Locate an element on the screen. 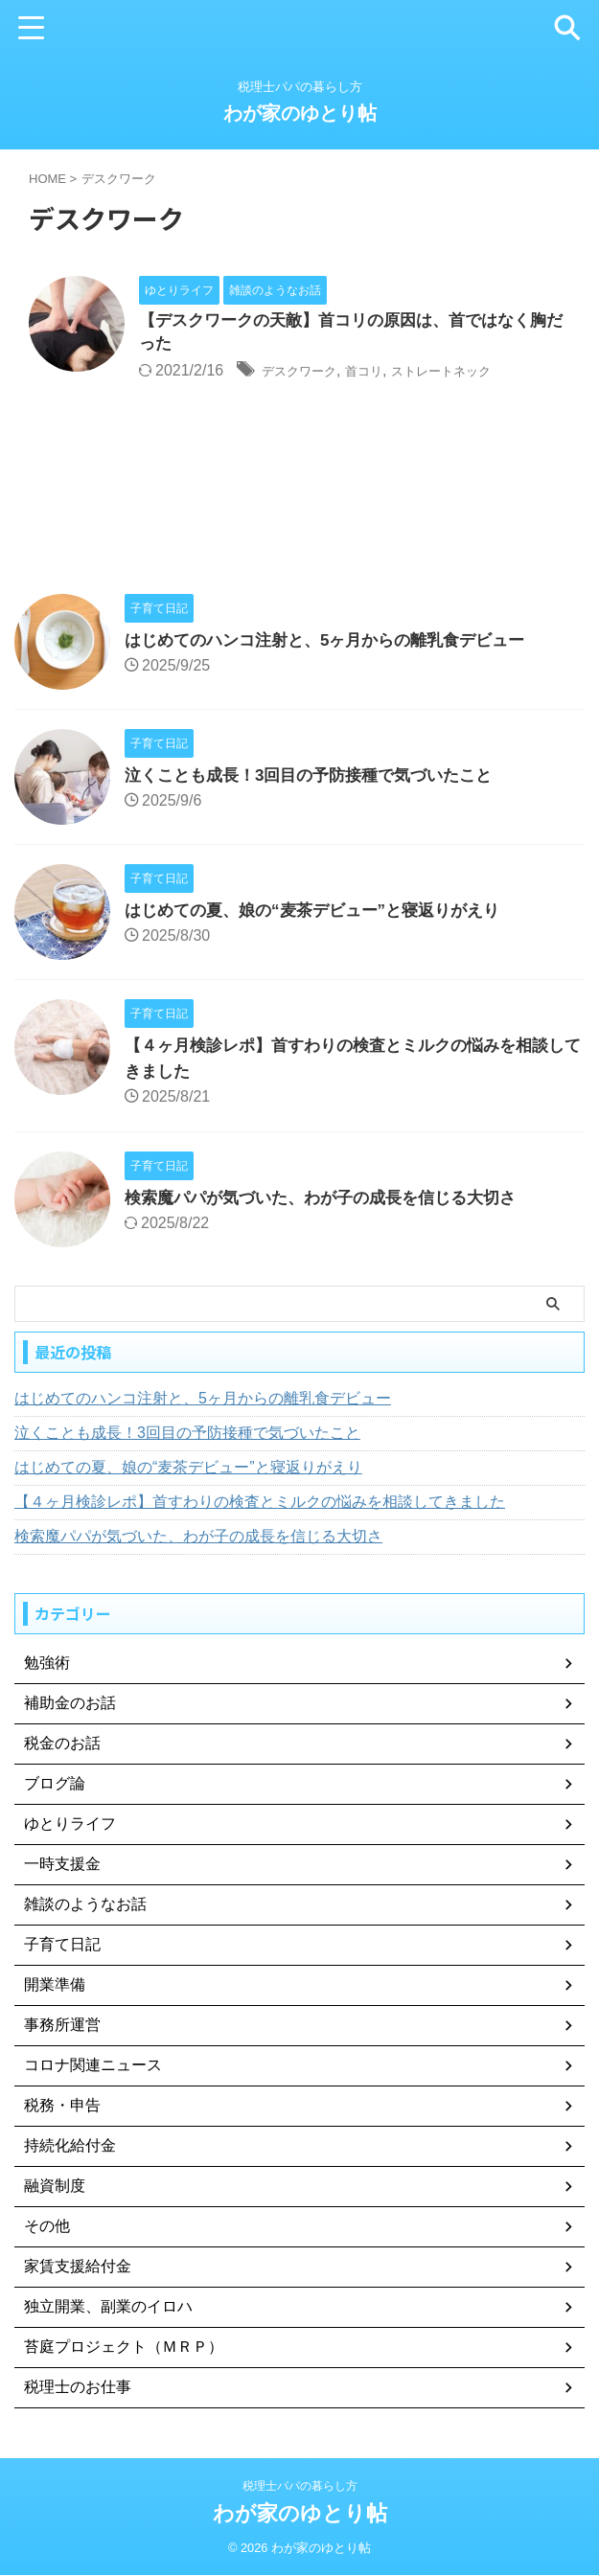  デスクワーク is located at coordinates (308, 374).